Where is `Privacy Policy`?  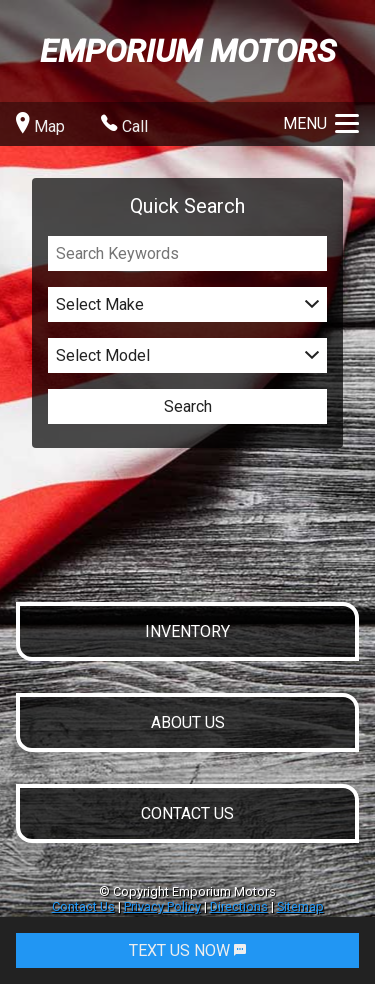
Privacy Policy is located at coordinates (162, 906).